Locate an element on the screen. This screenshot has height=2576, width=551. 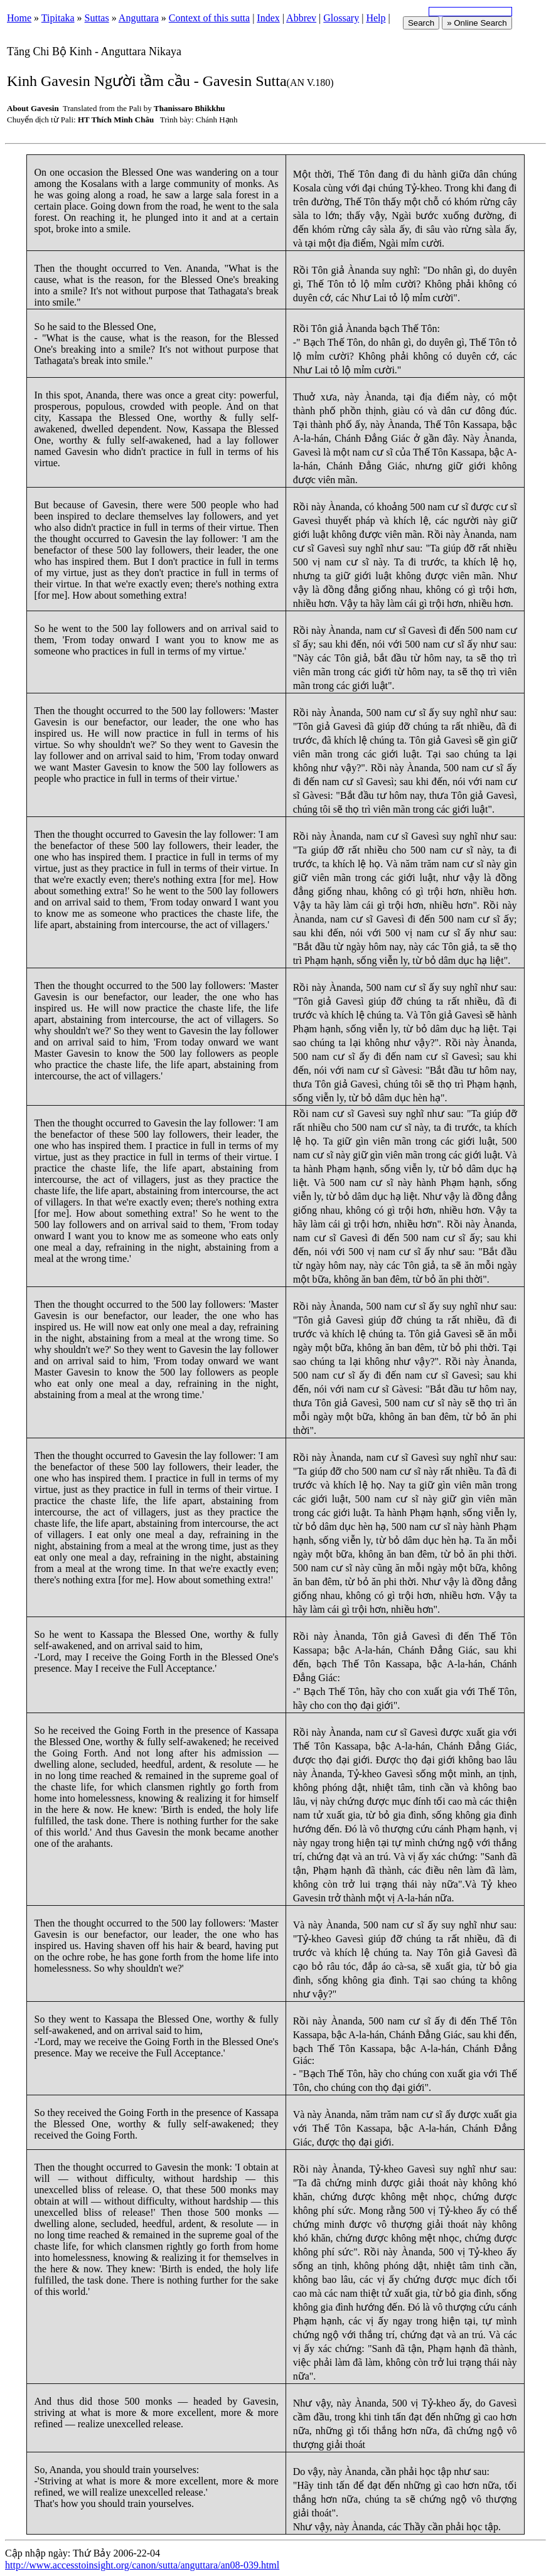
Glossary is located at coordinates (341, 18).